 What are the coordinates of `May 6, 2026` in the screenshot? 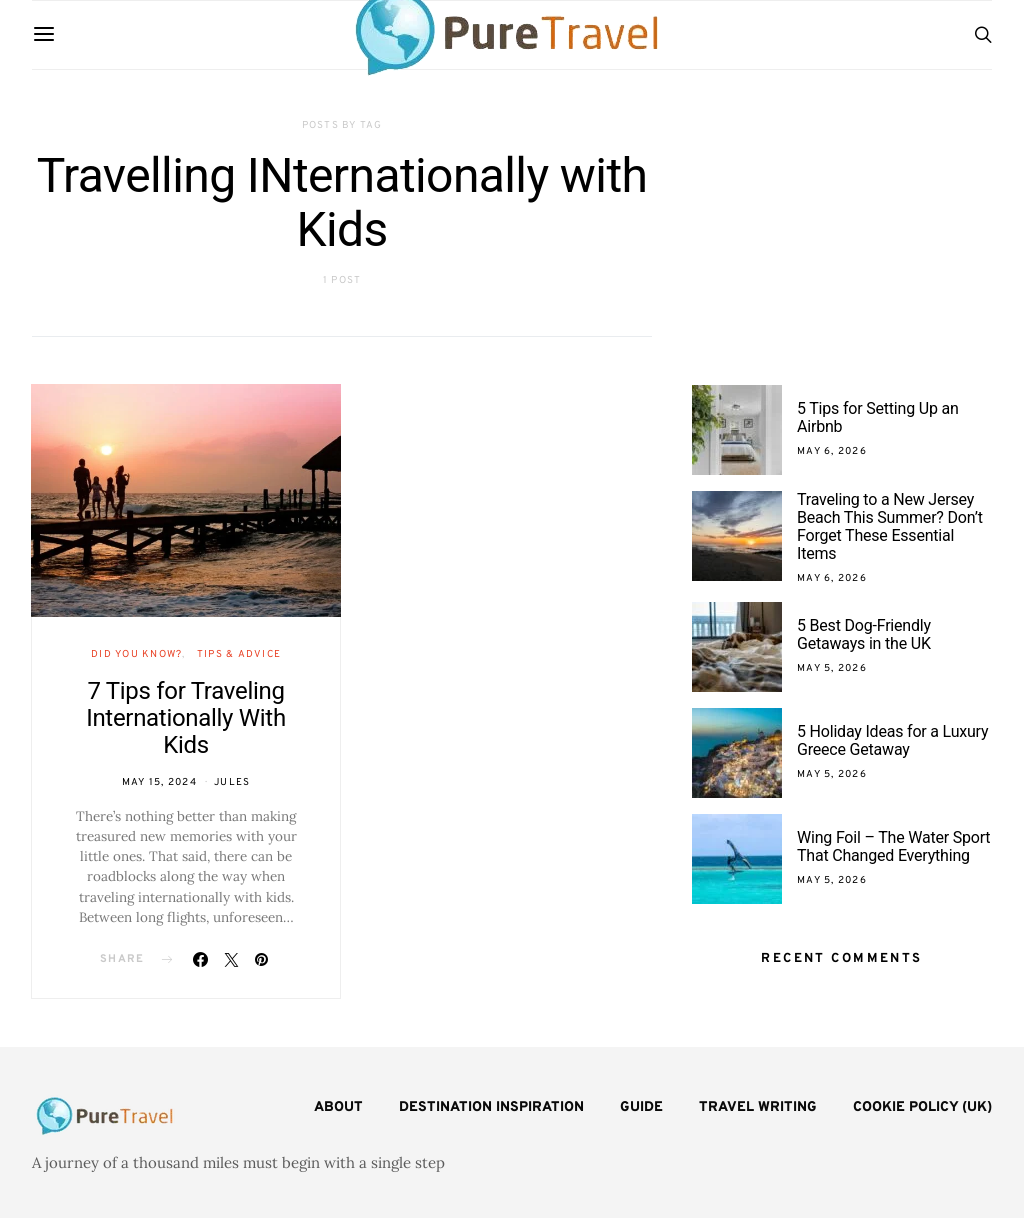 It's located at (832, 451).